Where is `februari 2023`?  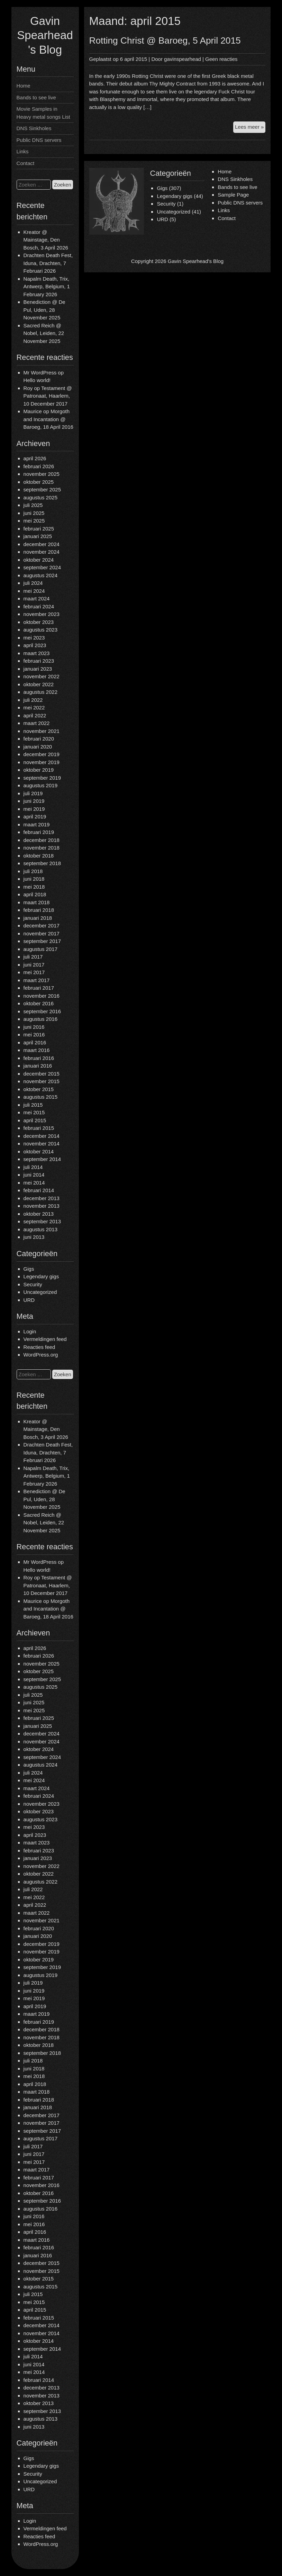
februari 2023 is located at coordinates (39, 661).